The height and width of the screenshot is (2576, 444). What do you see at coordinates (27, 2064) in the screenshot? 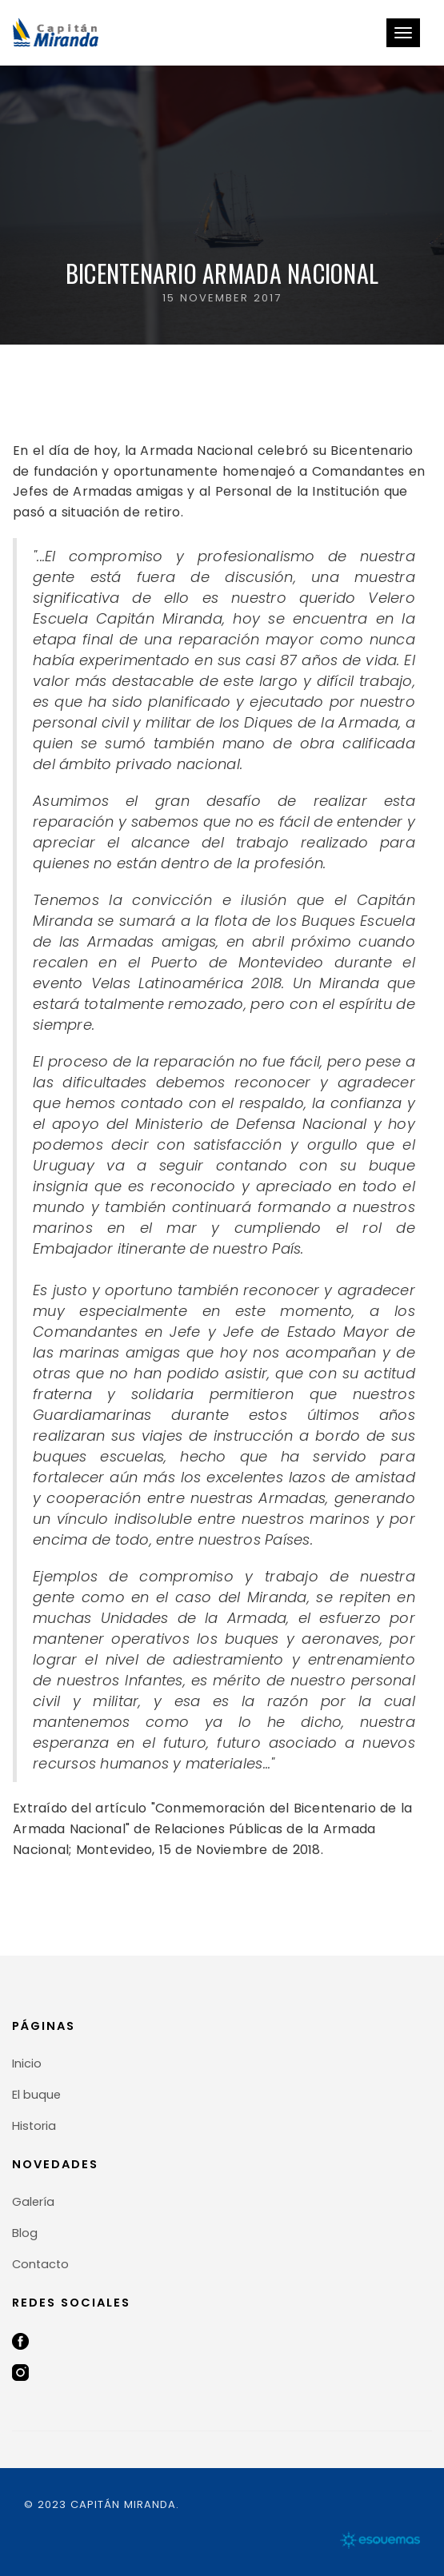
I see `Inicio` at bounding box center [27, 2064].